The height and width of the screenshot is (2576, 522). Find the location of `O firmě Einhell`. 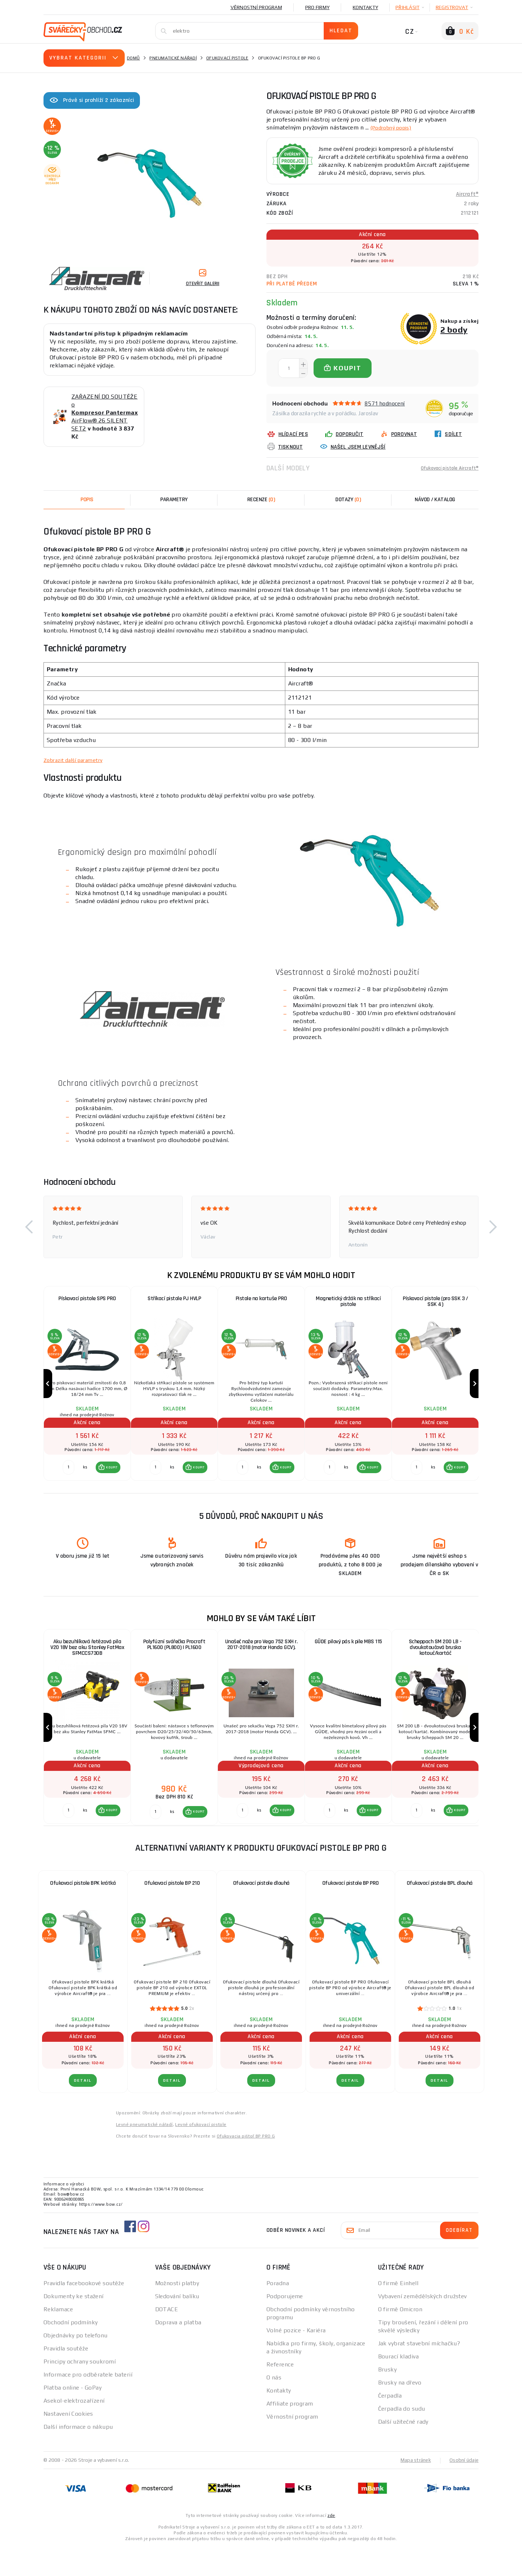

O firmě Einhell is located at coordinates (398, 2312).